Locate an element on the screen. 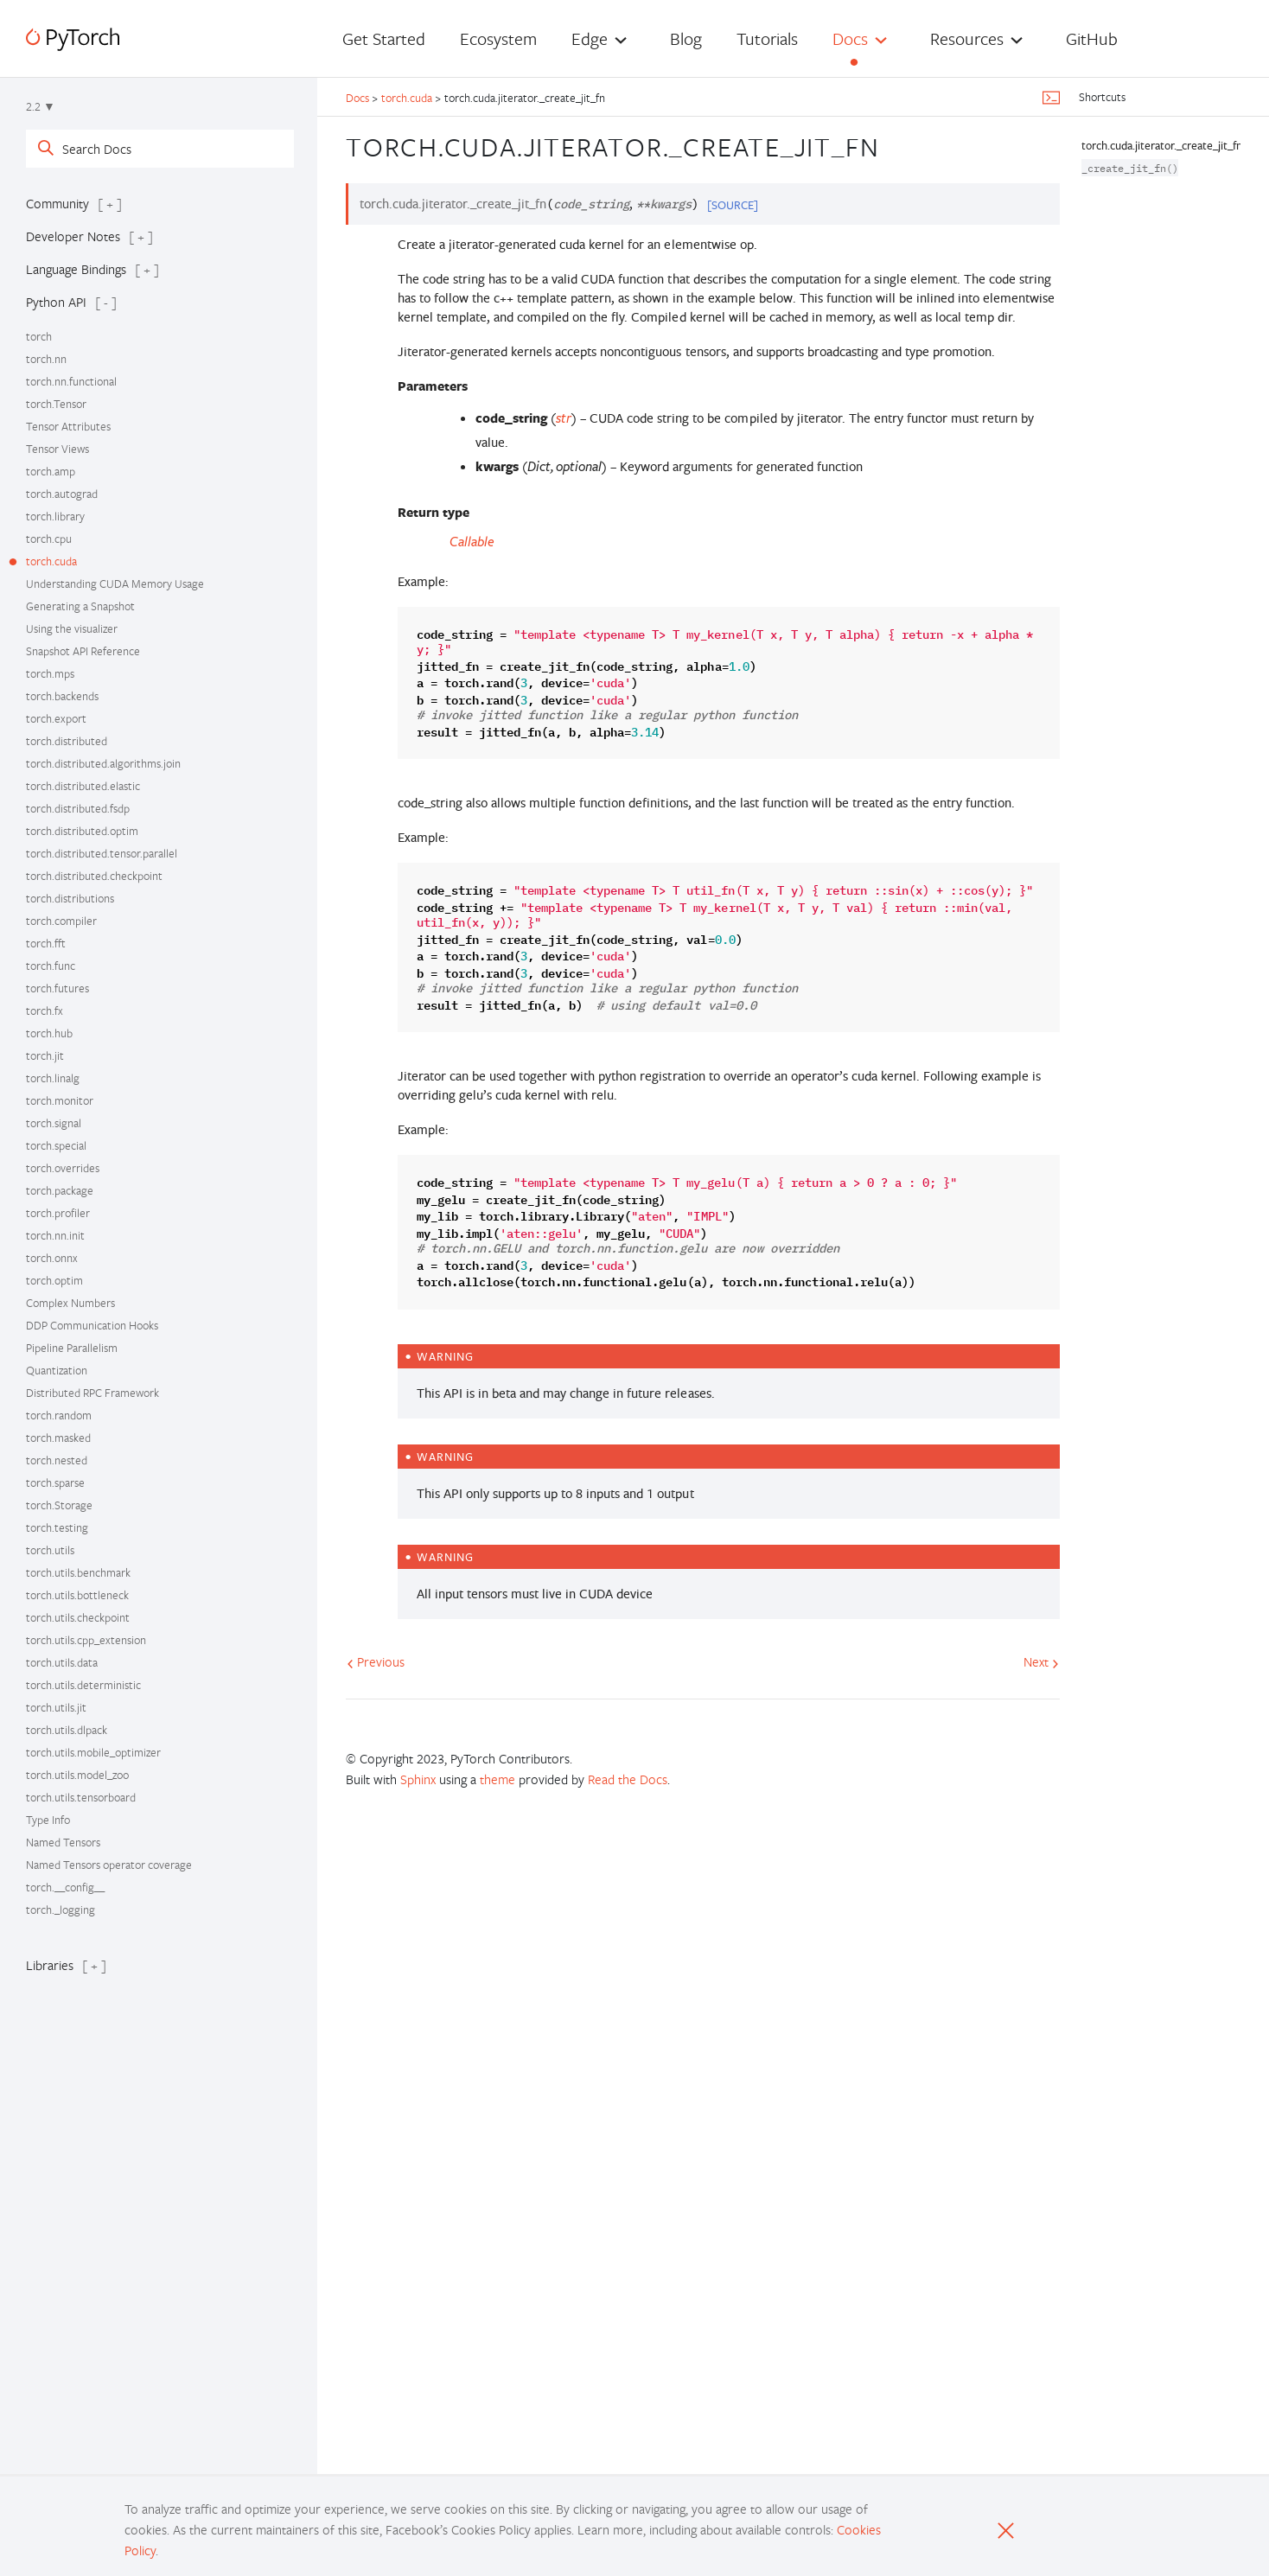 This screenshot has width=1269, height=2576. torch.utils.checkpoint is located at coordinates (78, 1617).